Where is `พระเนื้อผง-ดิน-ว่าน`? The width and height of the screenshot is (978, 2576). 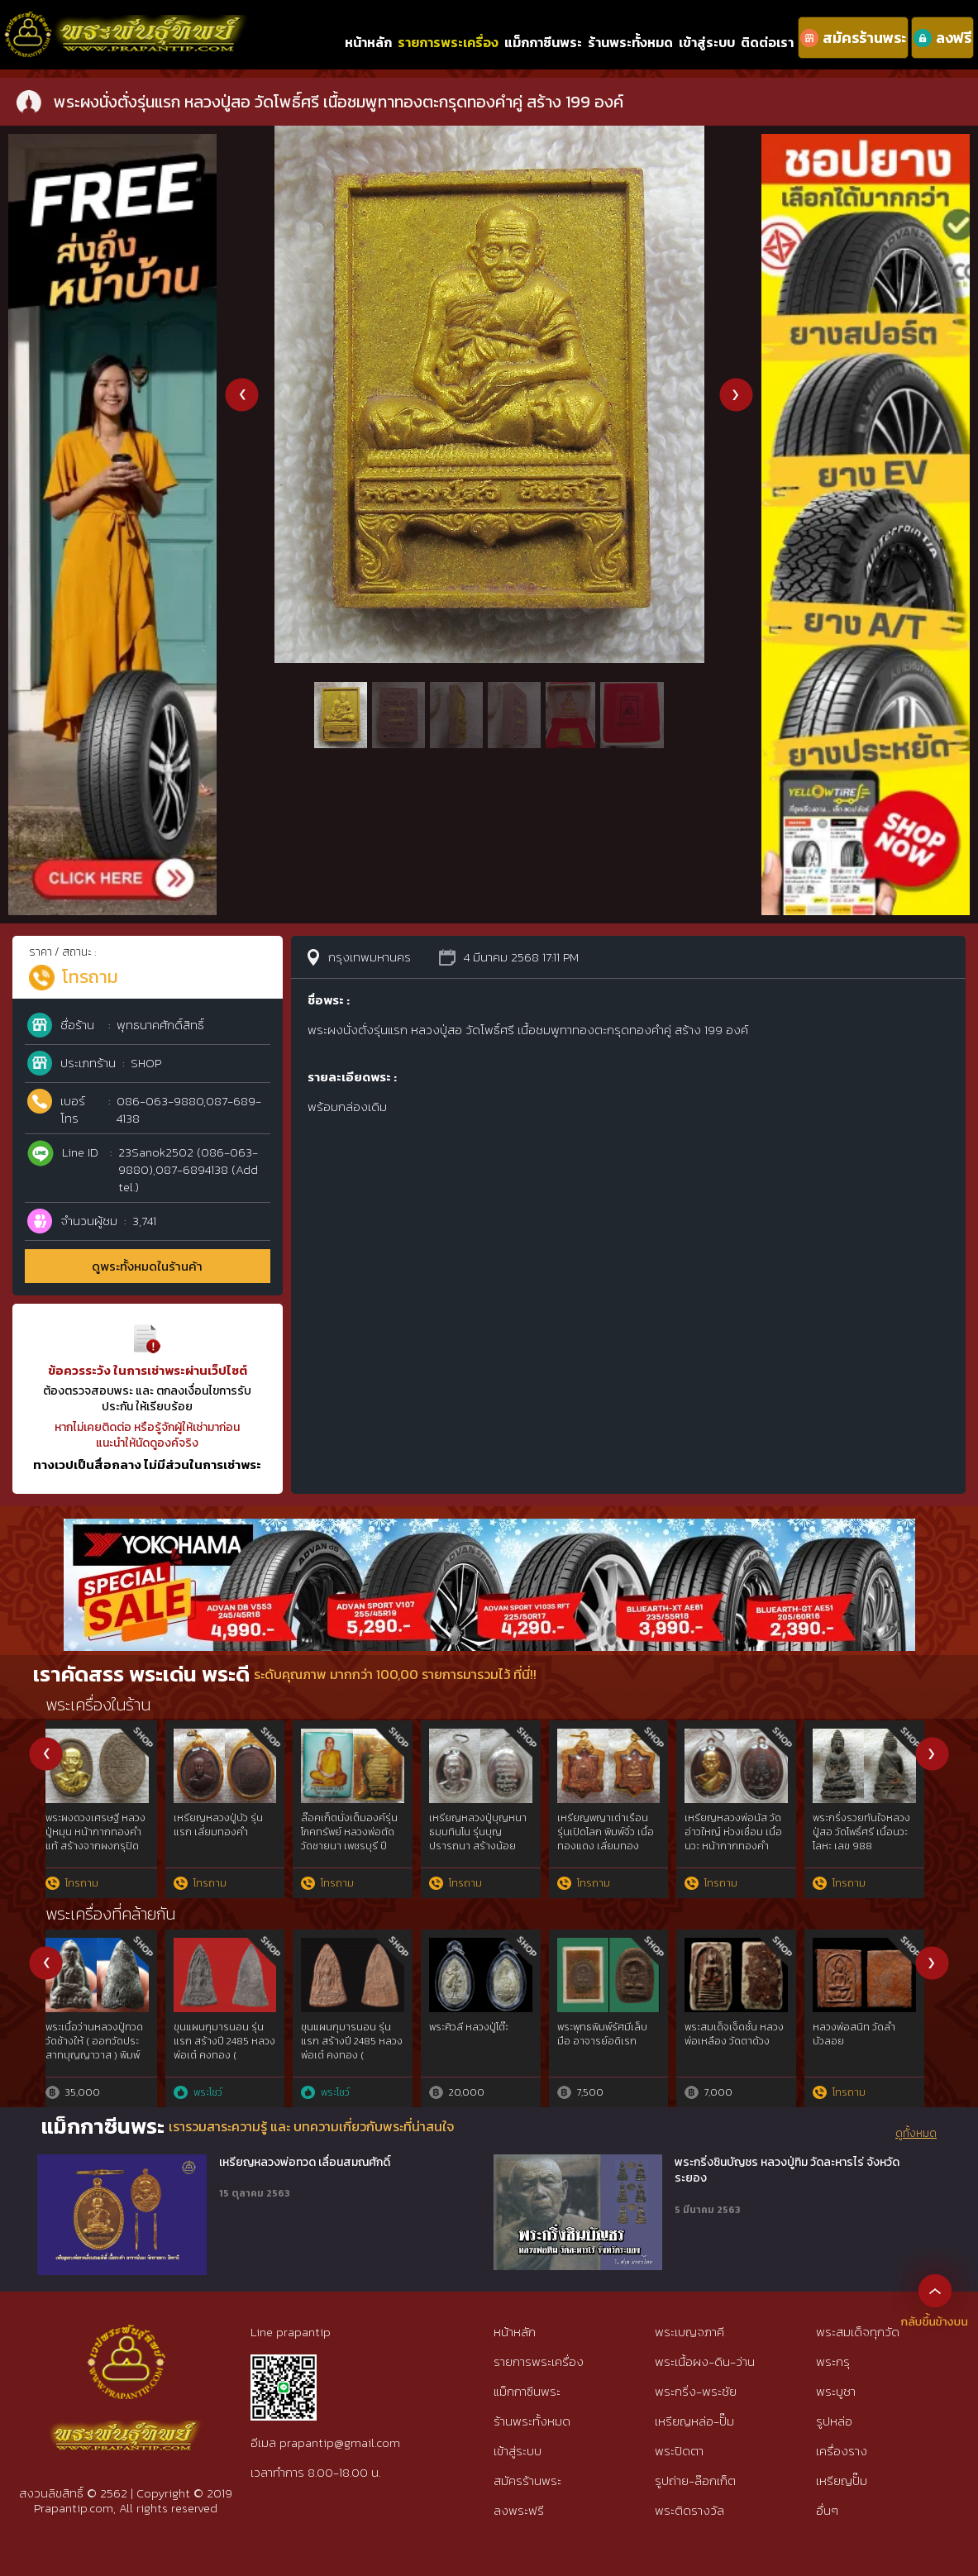
พระเนื้อผง-ดิน-ว่าน is located at coordinates (705, 2361).